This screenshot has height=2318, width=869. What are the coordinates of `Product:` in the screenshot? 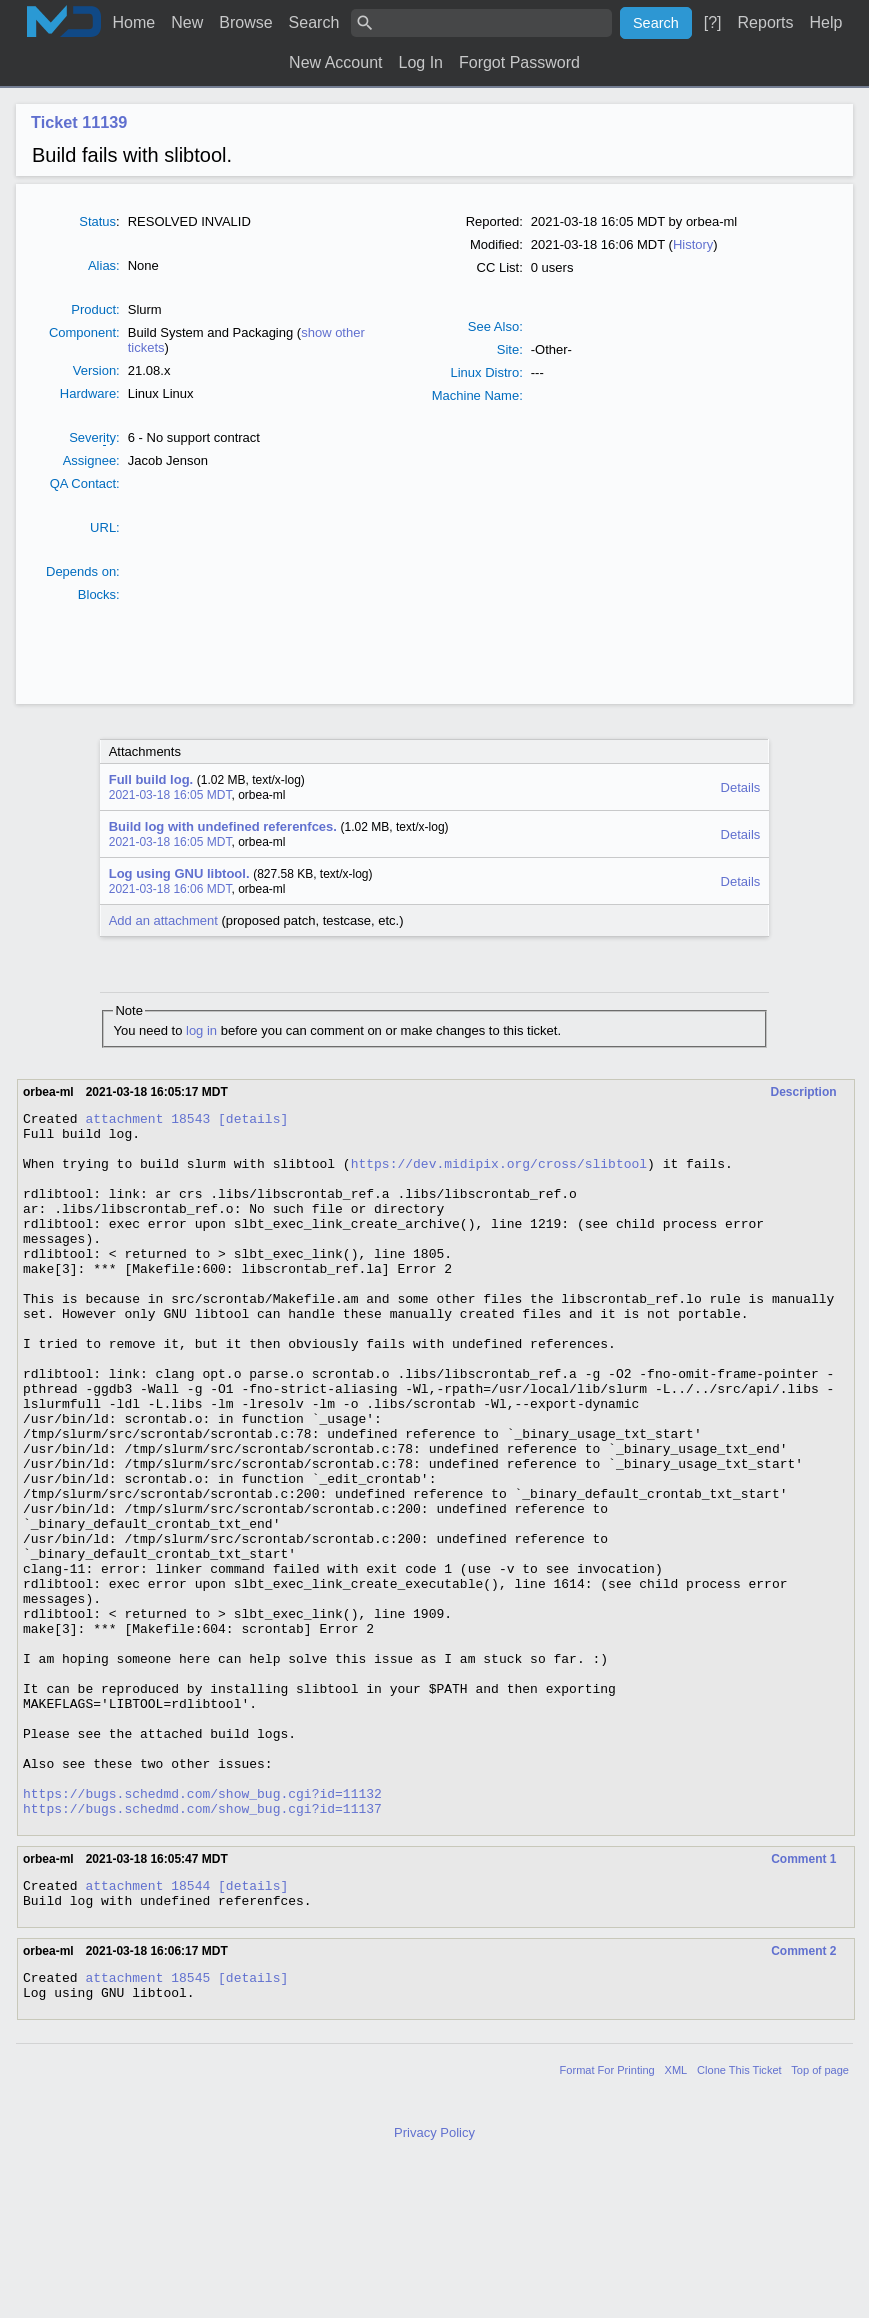 It's located at (95, 309).